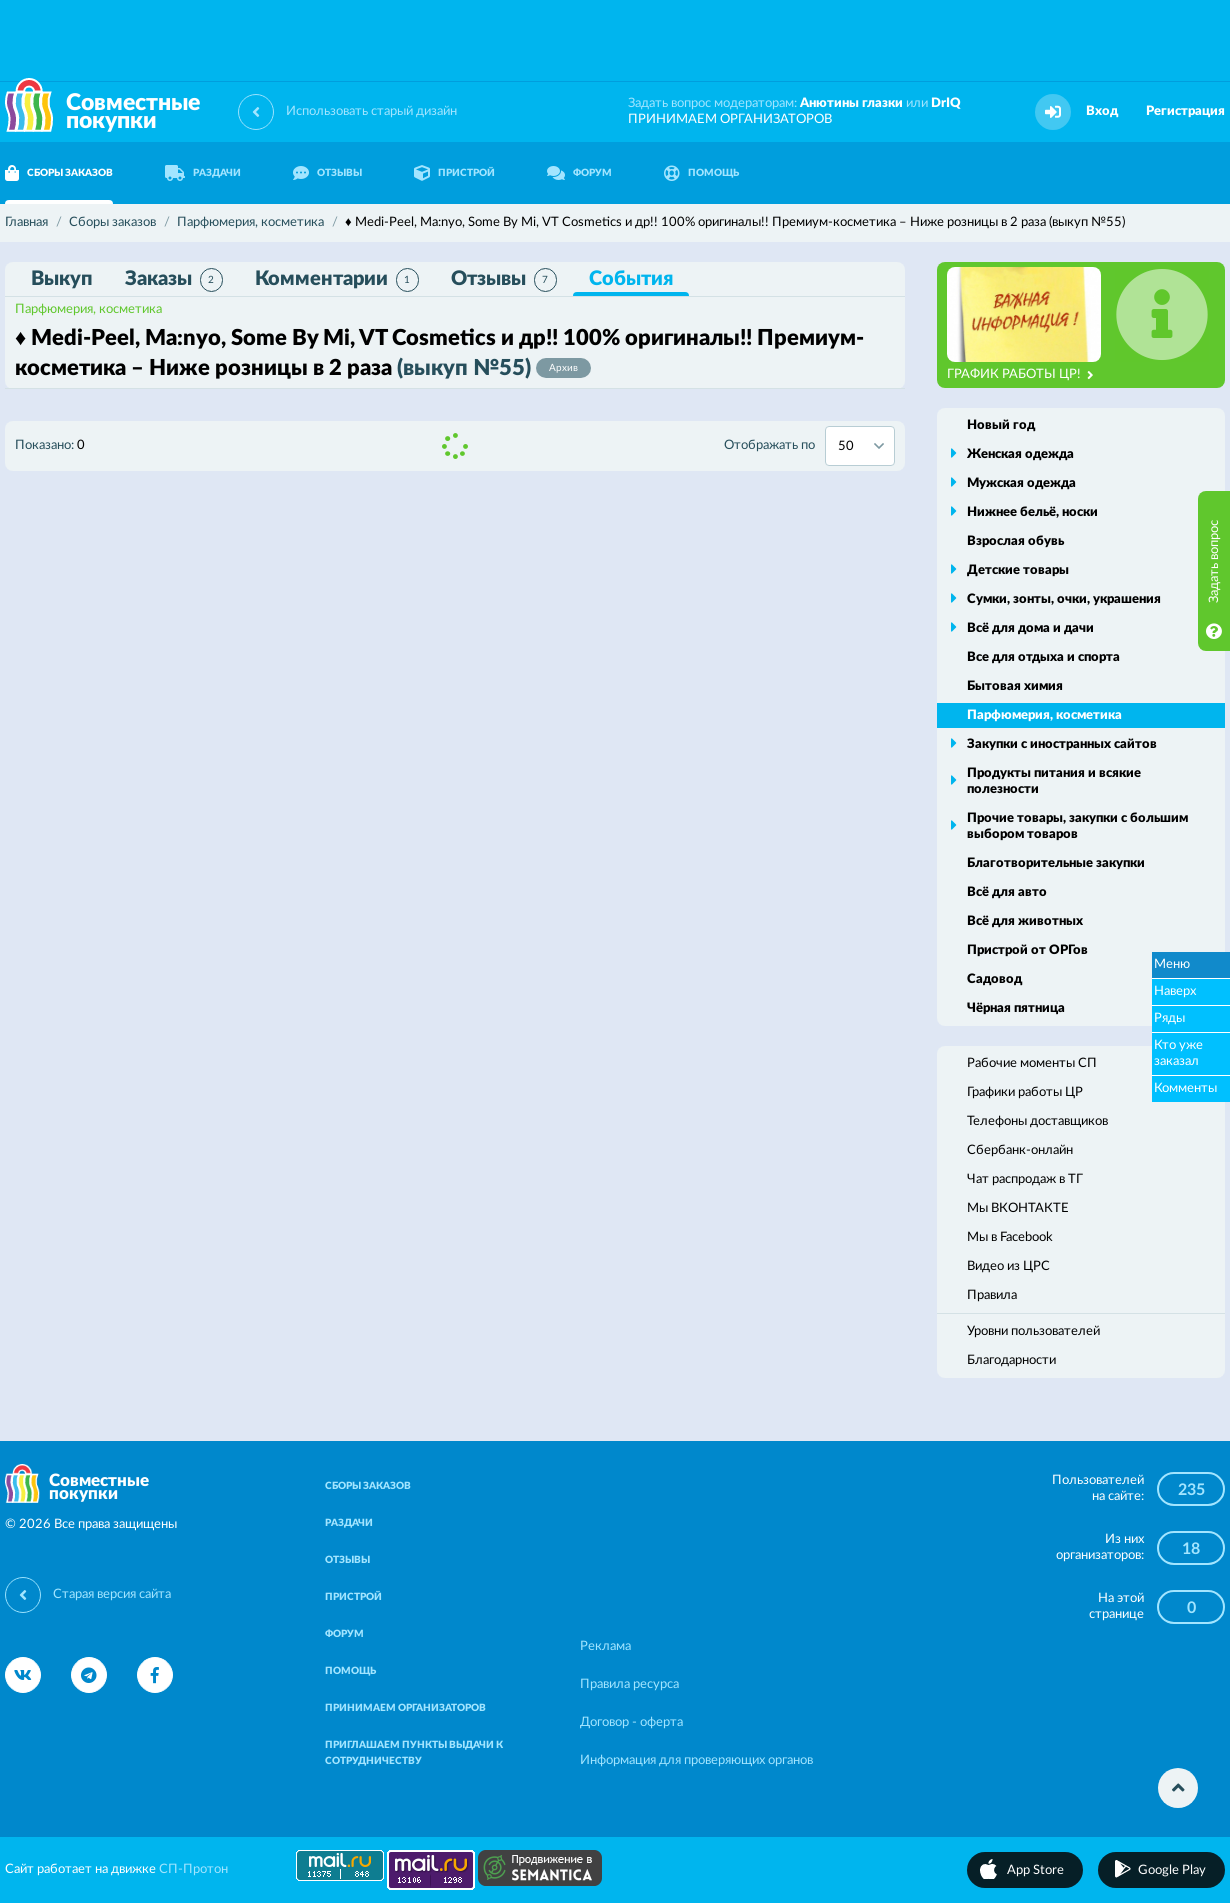 This screenshot has height=1903, width=1230. What do you see at coordinates (631, 279) in the screenshot?
I see `События` at bounding box center [631, 279].